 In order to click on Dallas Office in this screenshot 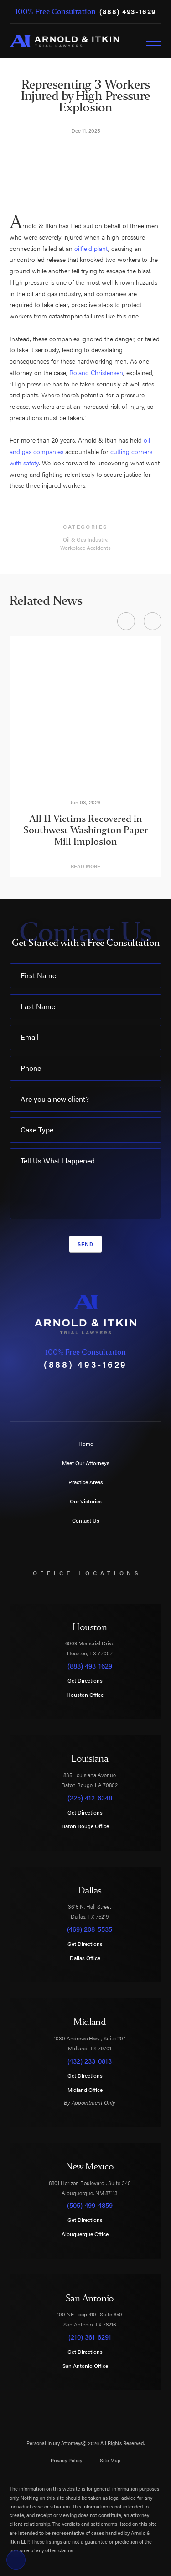, I will do `click(89, 1958)`.